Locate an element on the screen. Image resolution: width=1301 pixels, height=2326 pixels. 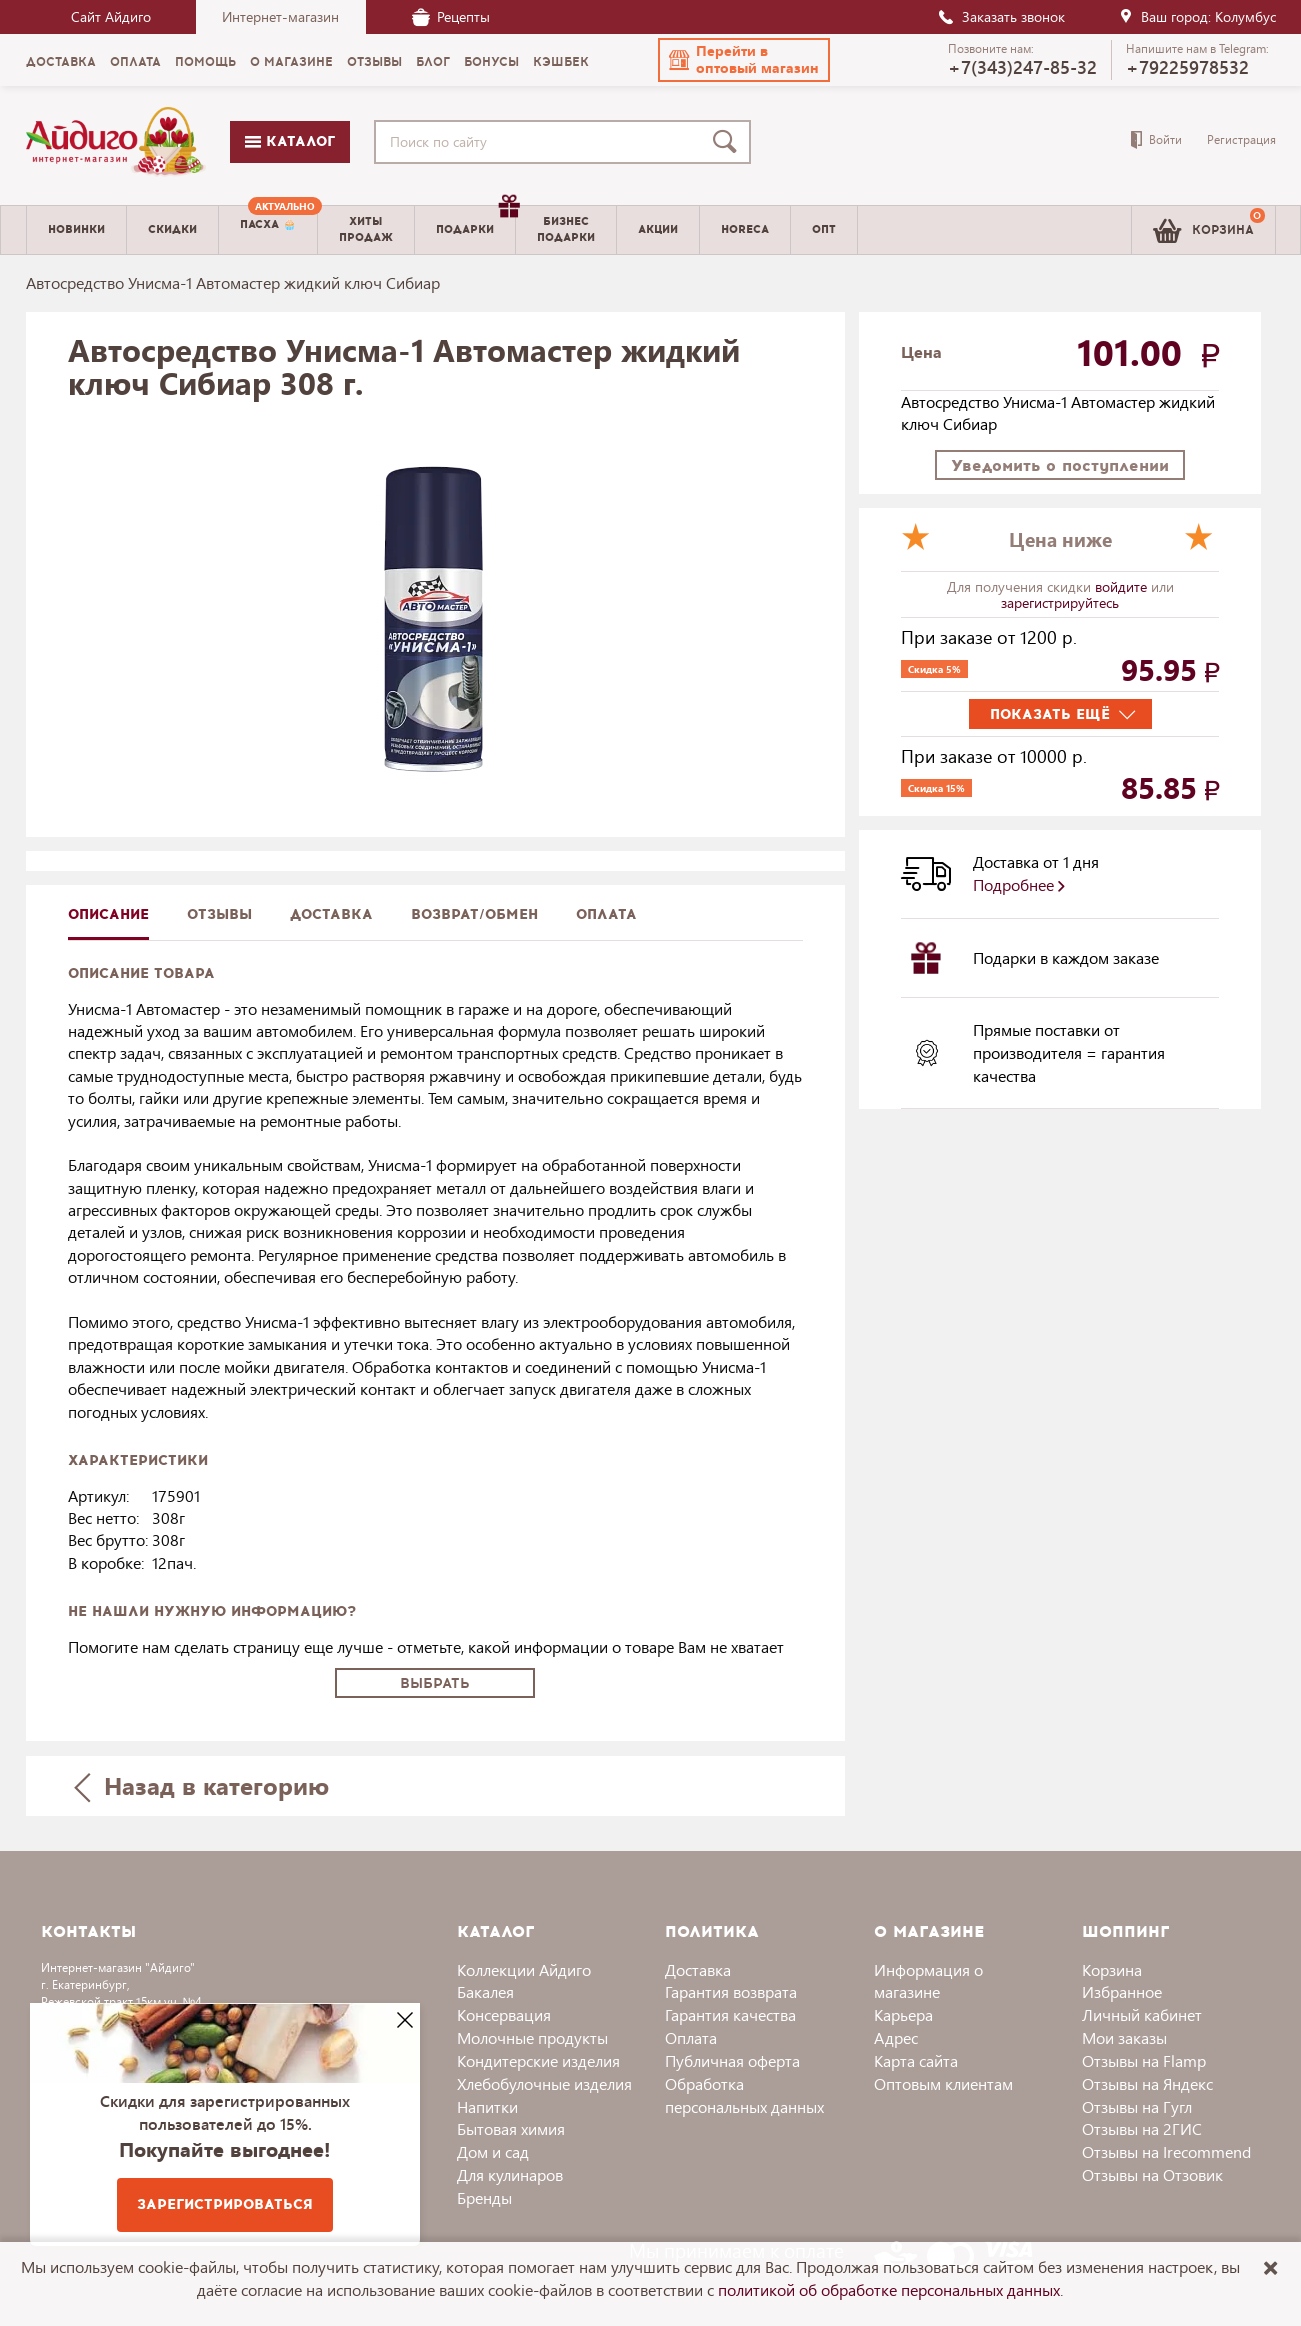
описание is located at coordinates (108, 914).